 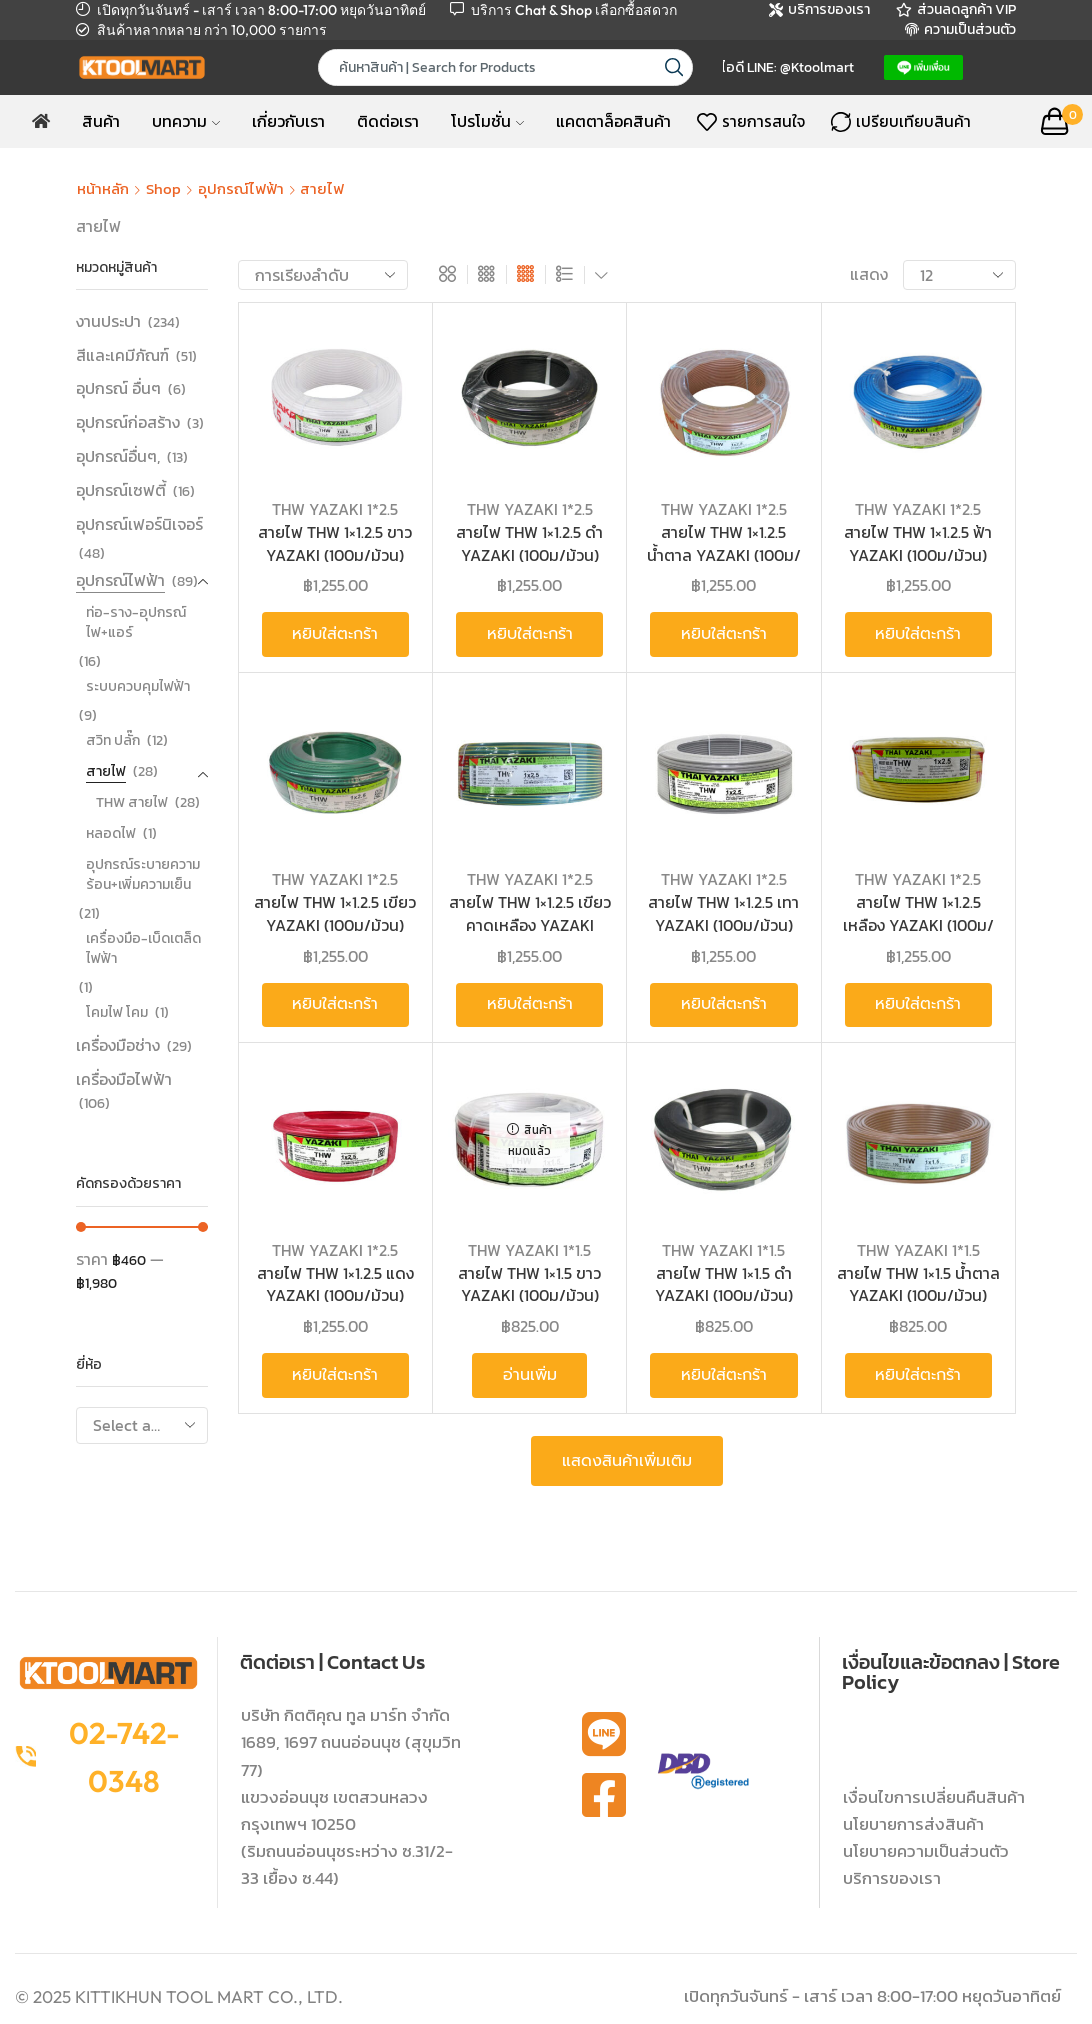 I want to click on สายไฟ THW 1×1.5 ขาว YAZAKI (100ม/ม้วน), so click(x=529, y=1284).